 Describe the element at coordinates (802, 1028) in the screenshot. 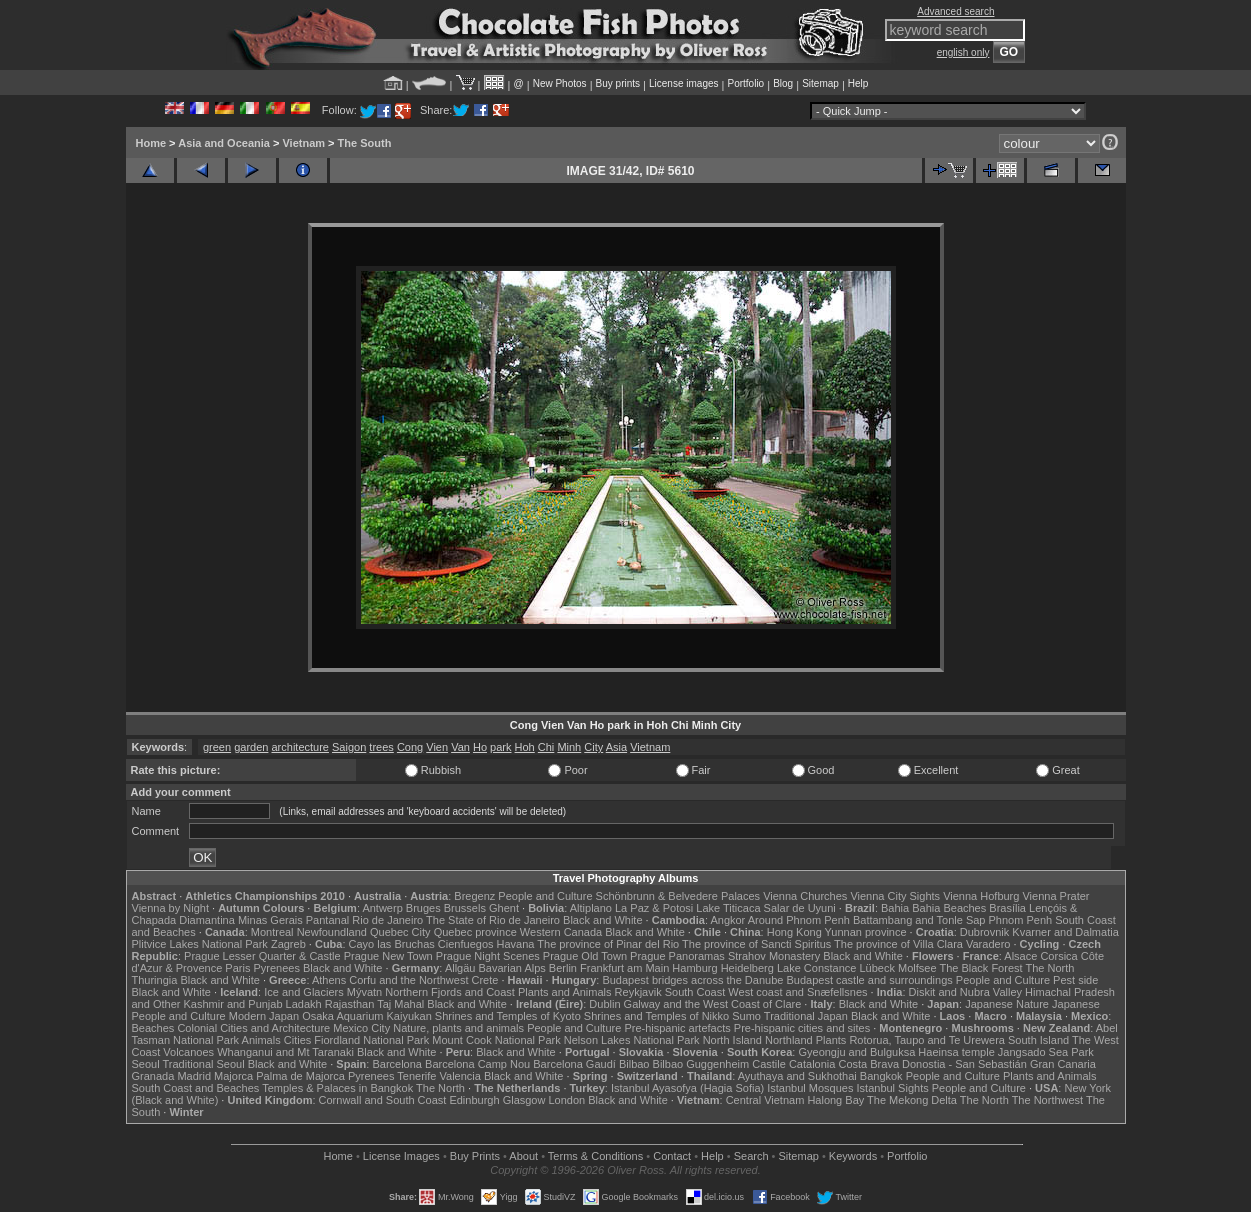

I see `Pre-hispanic cities and sites` at that location.